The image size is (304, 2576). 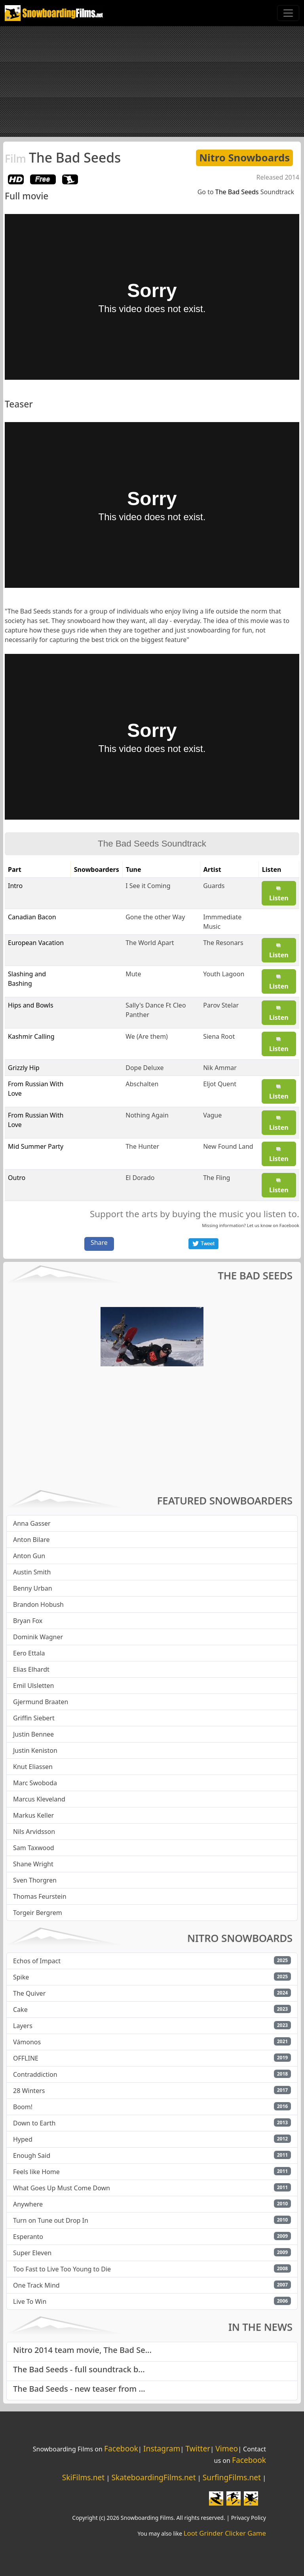 What do you see at coordinates (248, 2517) in the screenshot?
I see `Privacy Policy` at bounding box center [248, 2517].